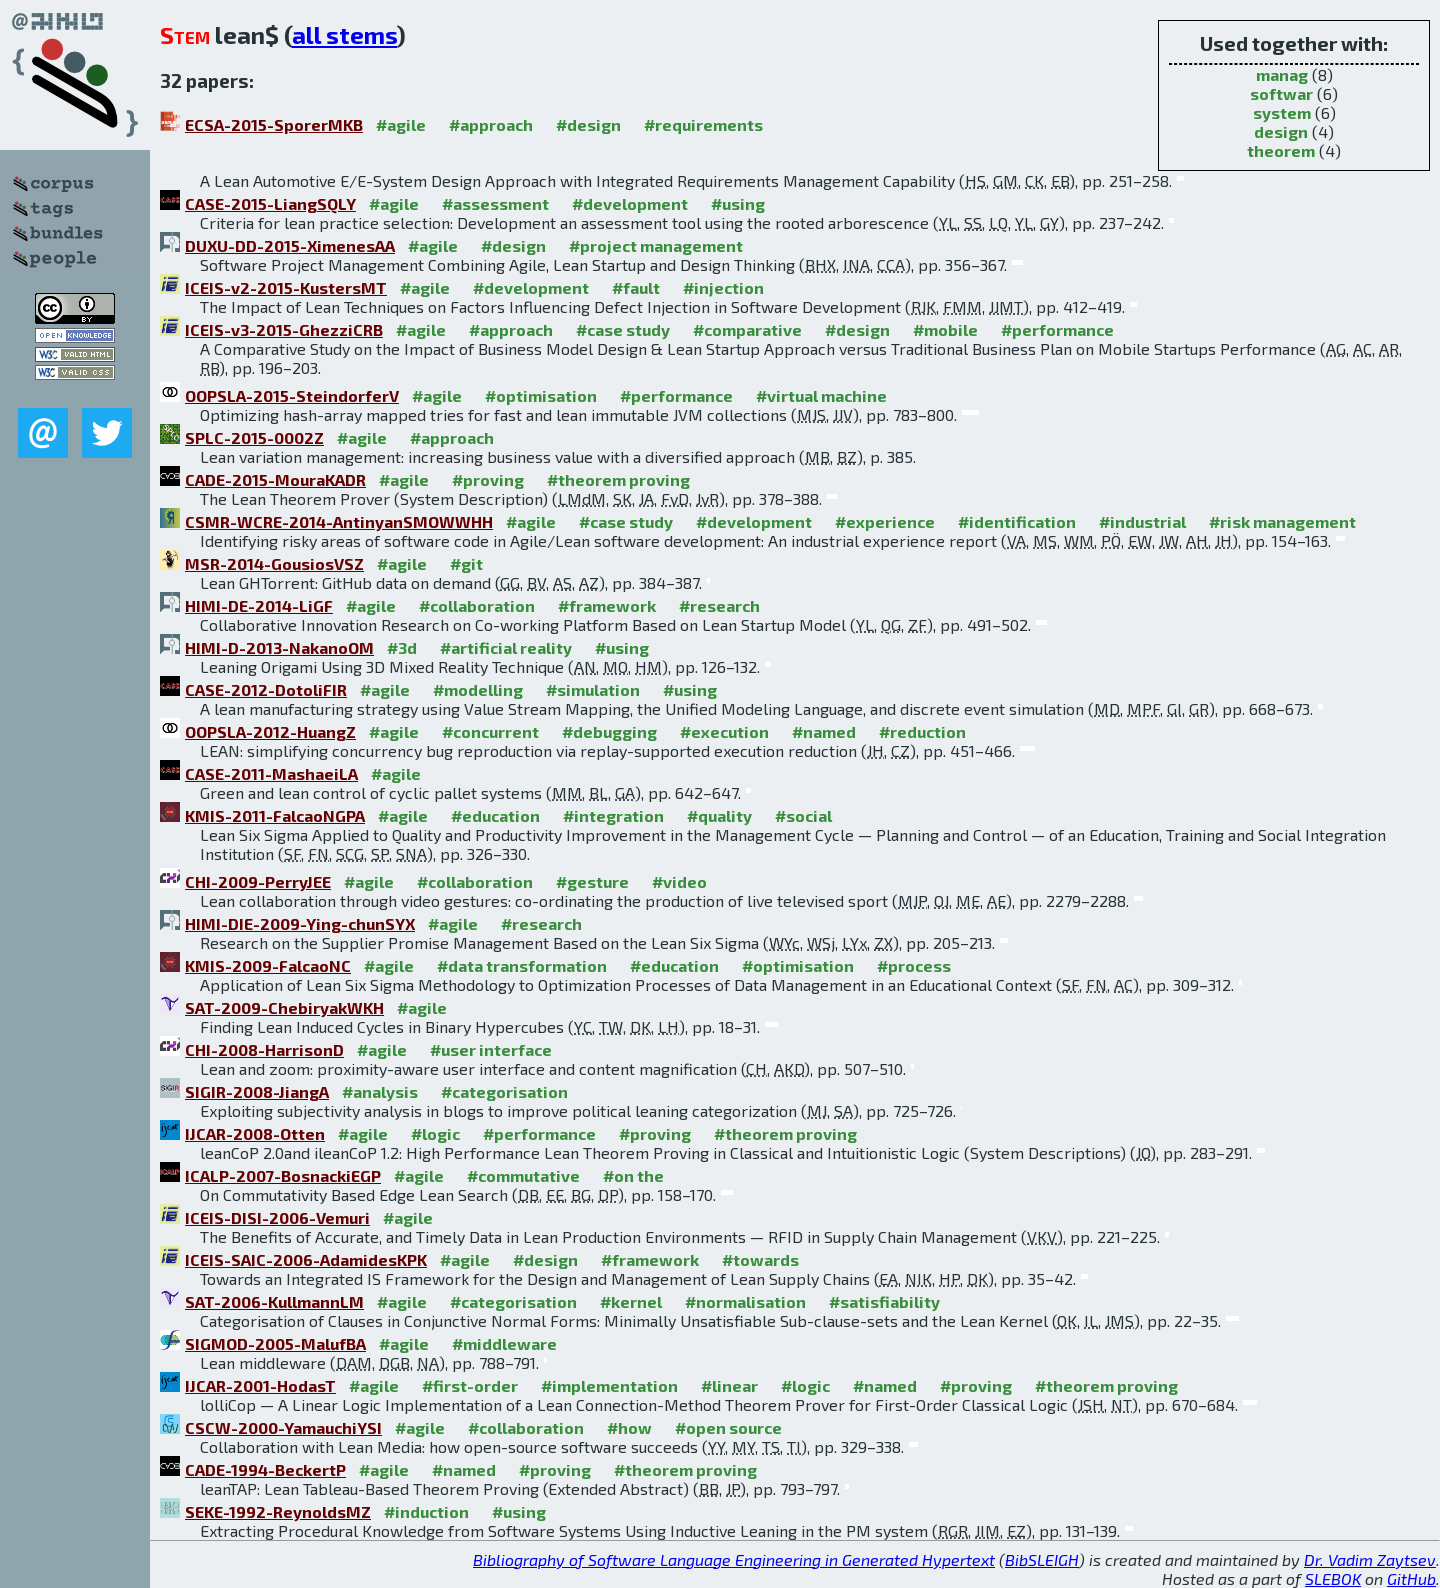  I want to click on #proving, so click(488, 479).